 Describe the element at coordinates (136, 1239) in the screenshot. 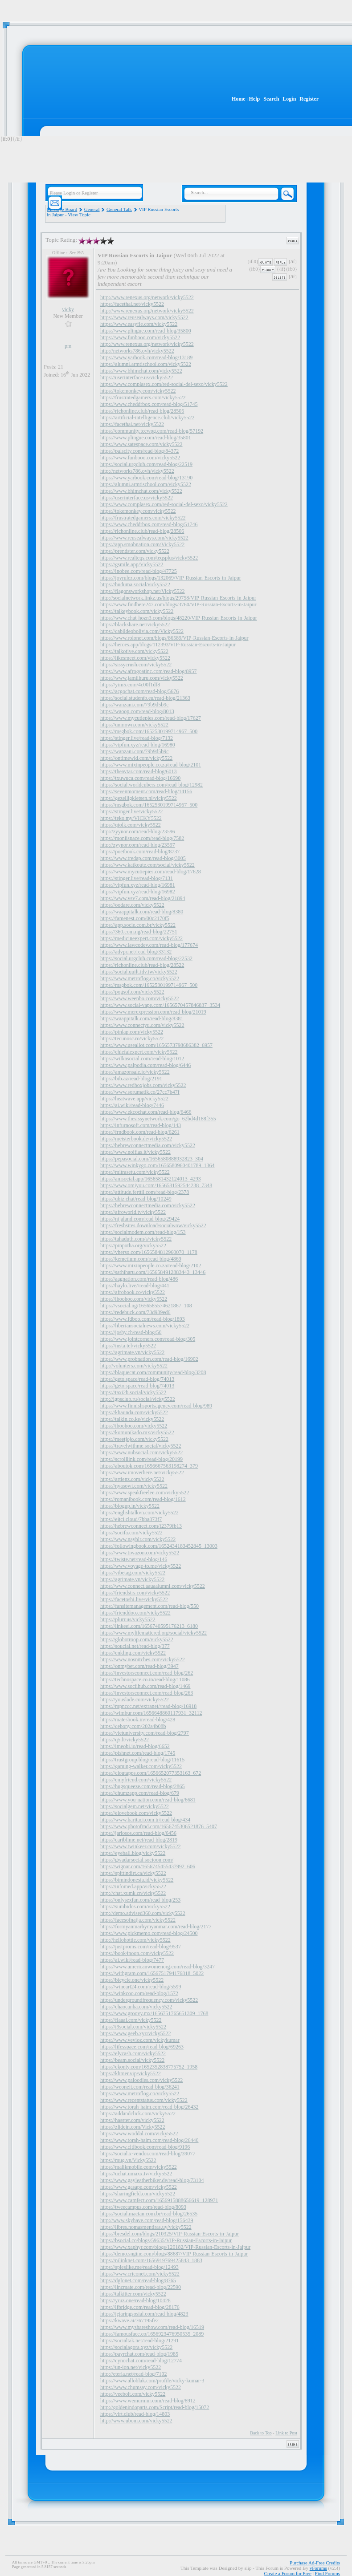

I see `https://tahaduth.com/s/vicky5522` at that location.